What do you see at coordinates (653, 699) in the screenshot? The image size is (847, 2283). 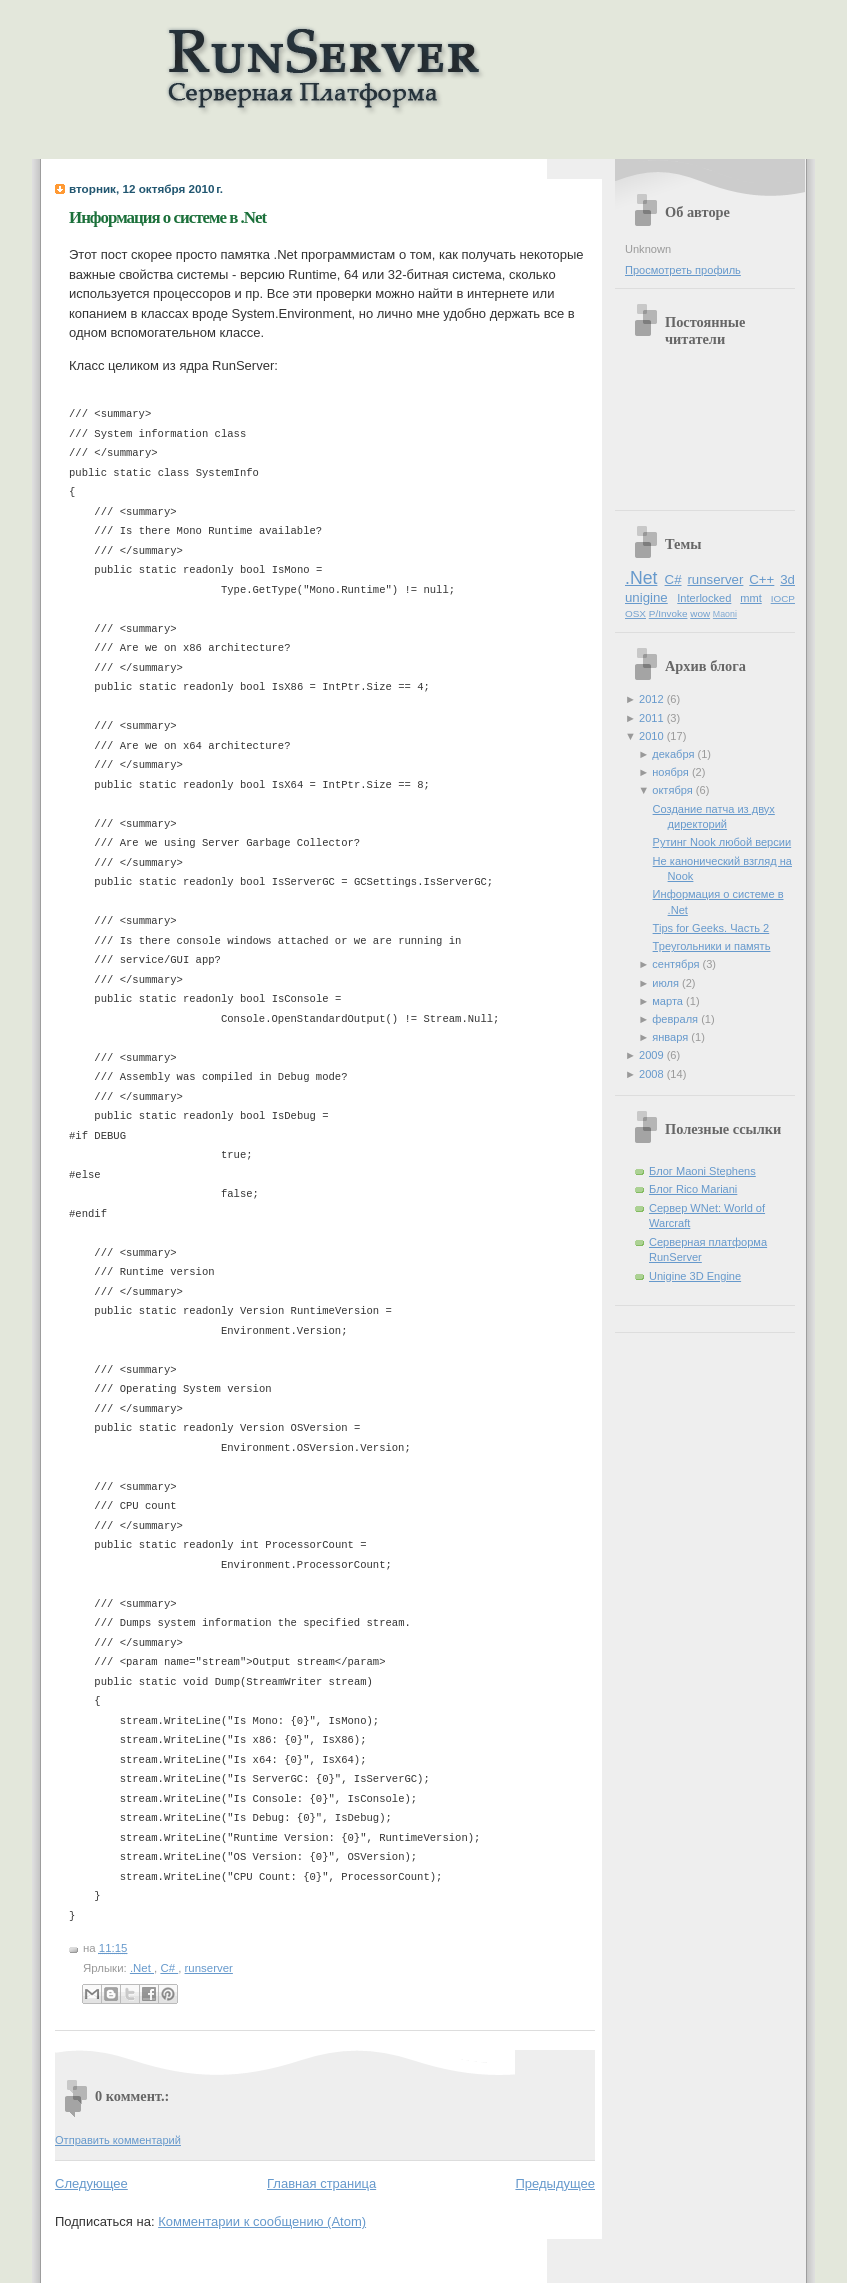 I see `2012` at bounding box center [653, 699].